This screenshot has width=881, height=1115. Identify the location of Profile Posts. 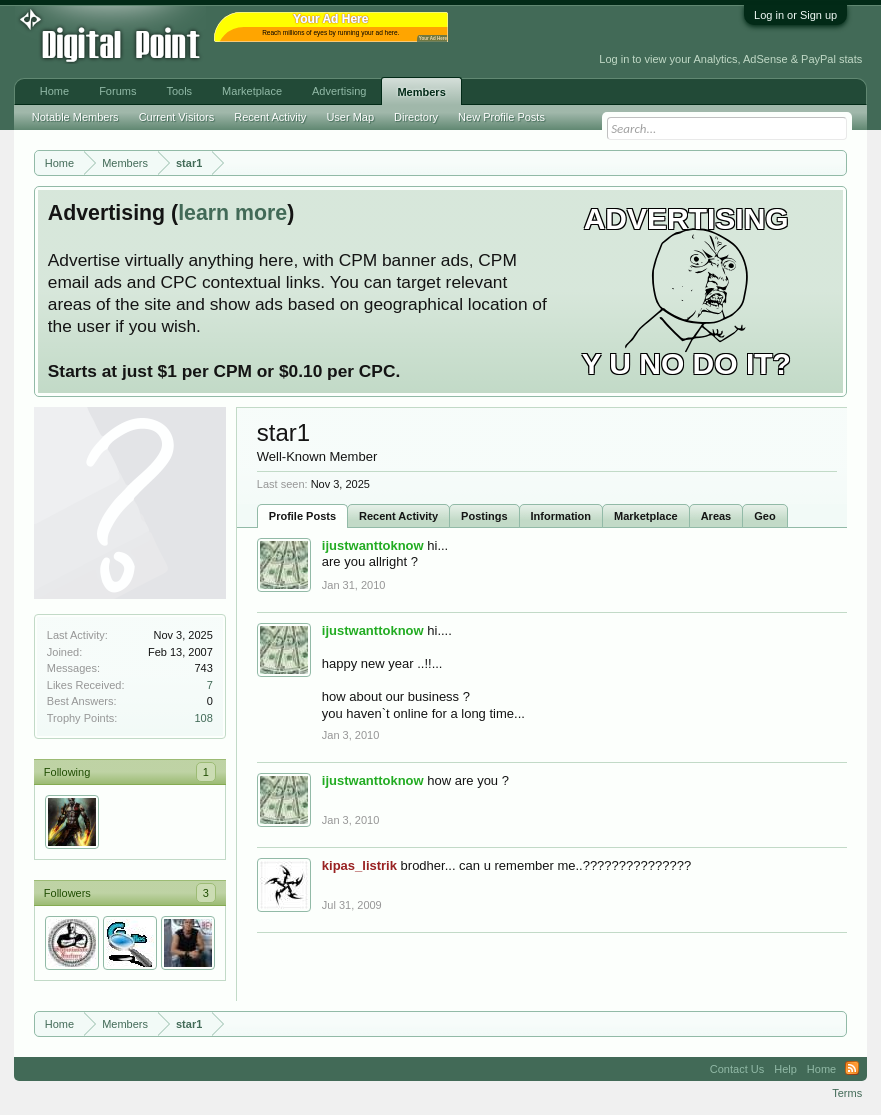
(302, 516).